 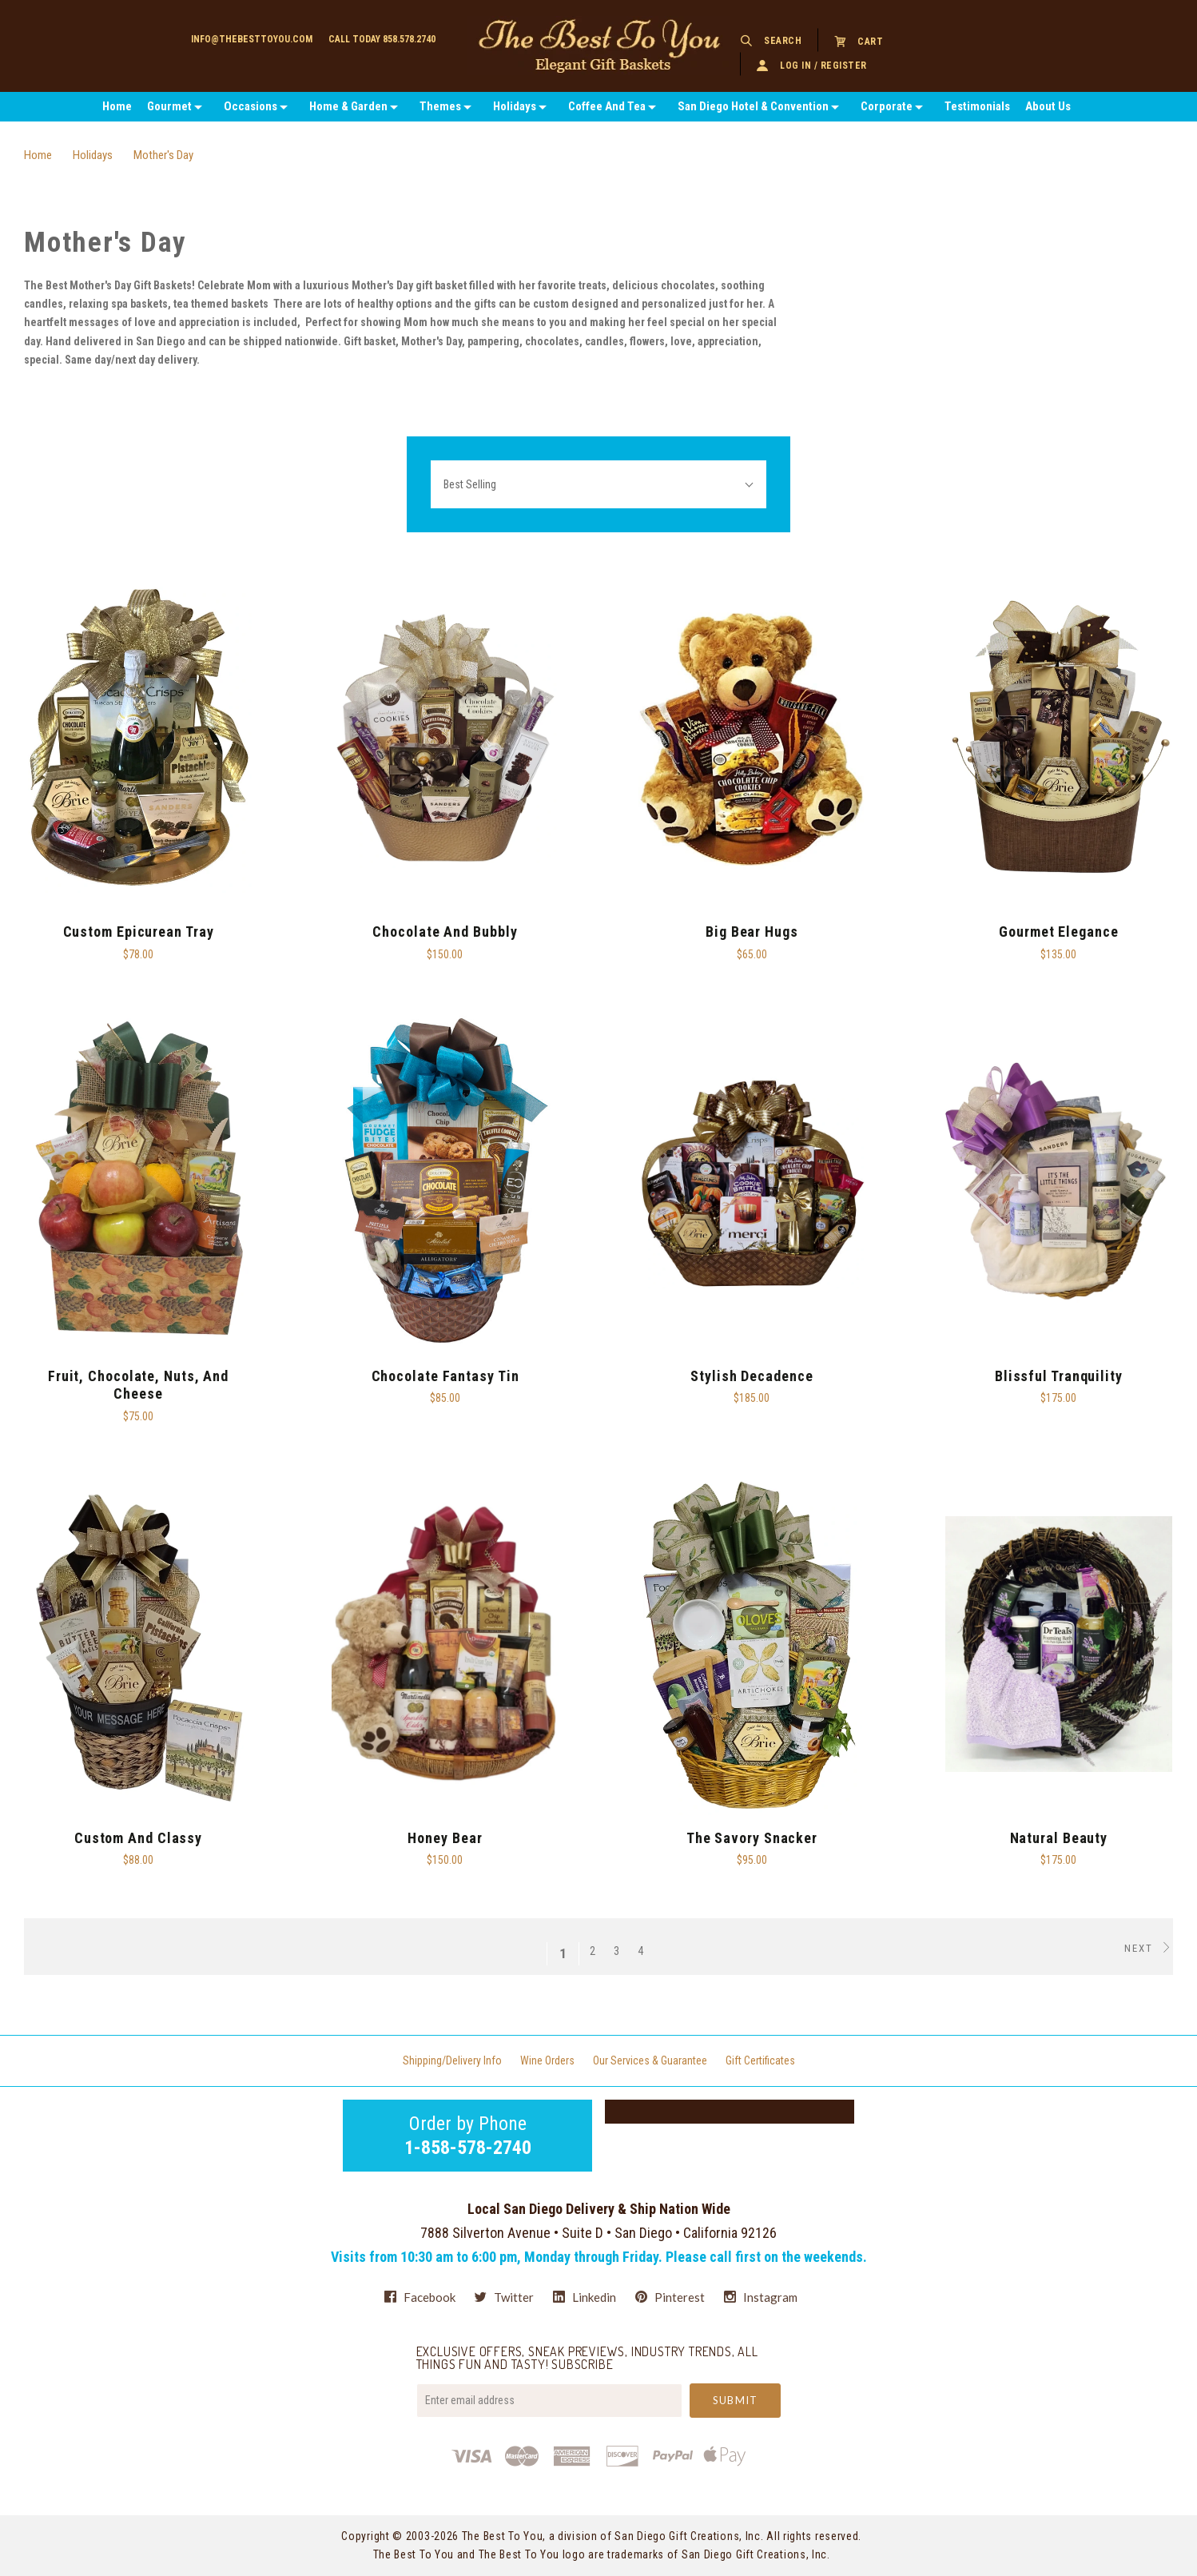 What do you see at coordinates (138, 1385) in the screenshot?
I see `Fruit, Chocolate, Nuts, and Cheese` at bounding box center [138, 1385].